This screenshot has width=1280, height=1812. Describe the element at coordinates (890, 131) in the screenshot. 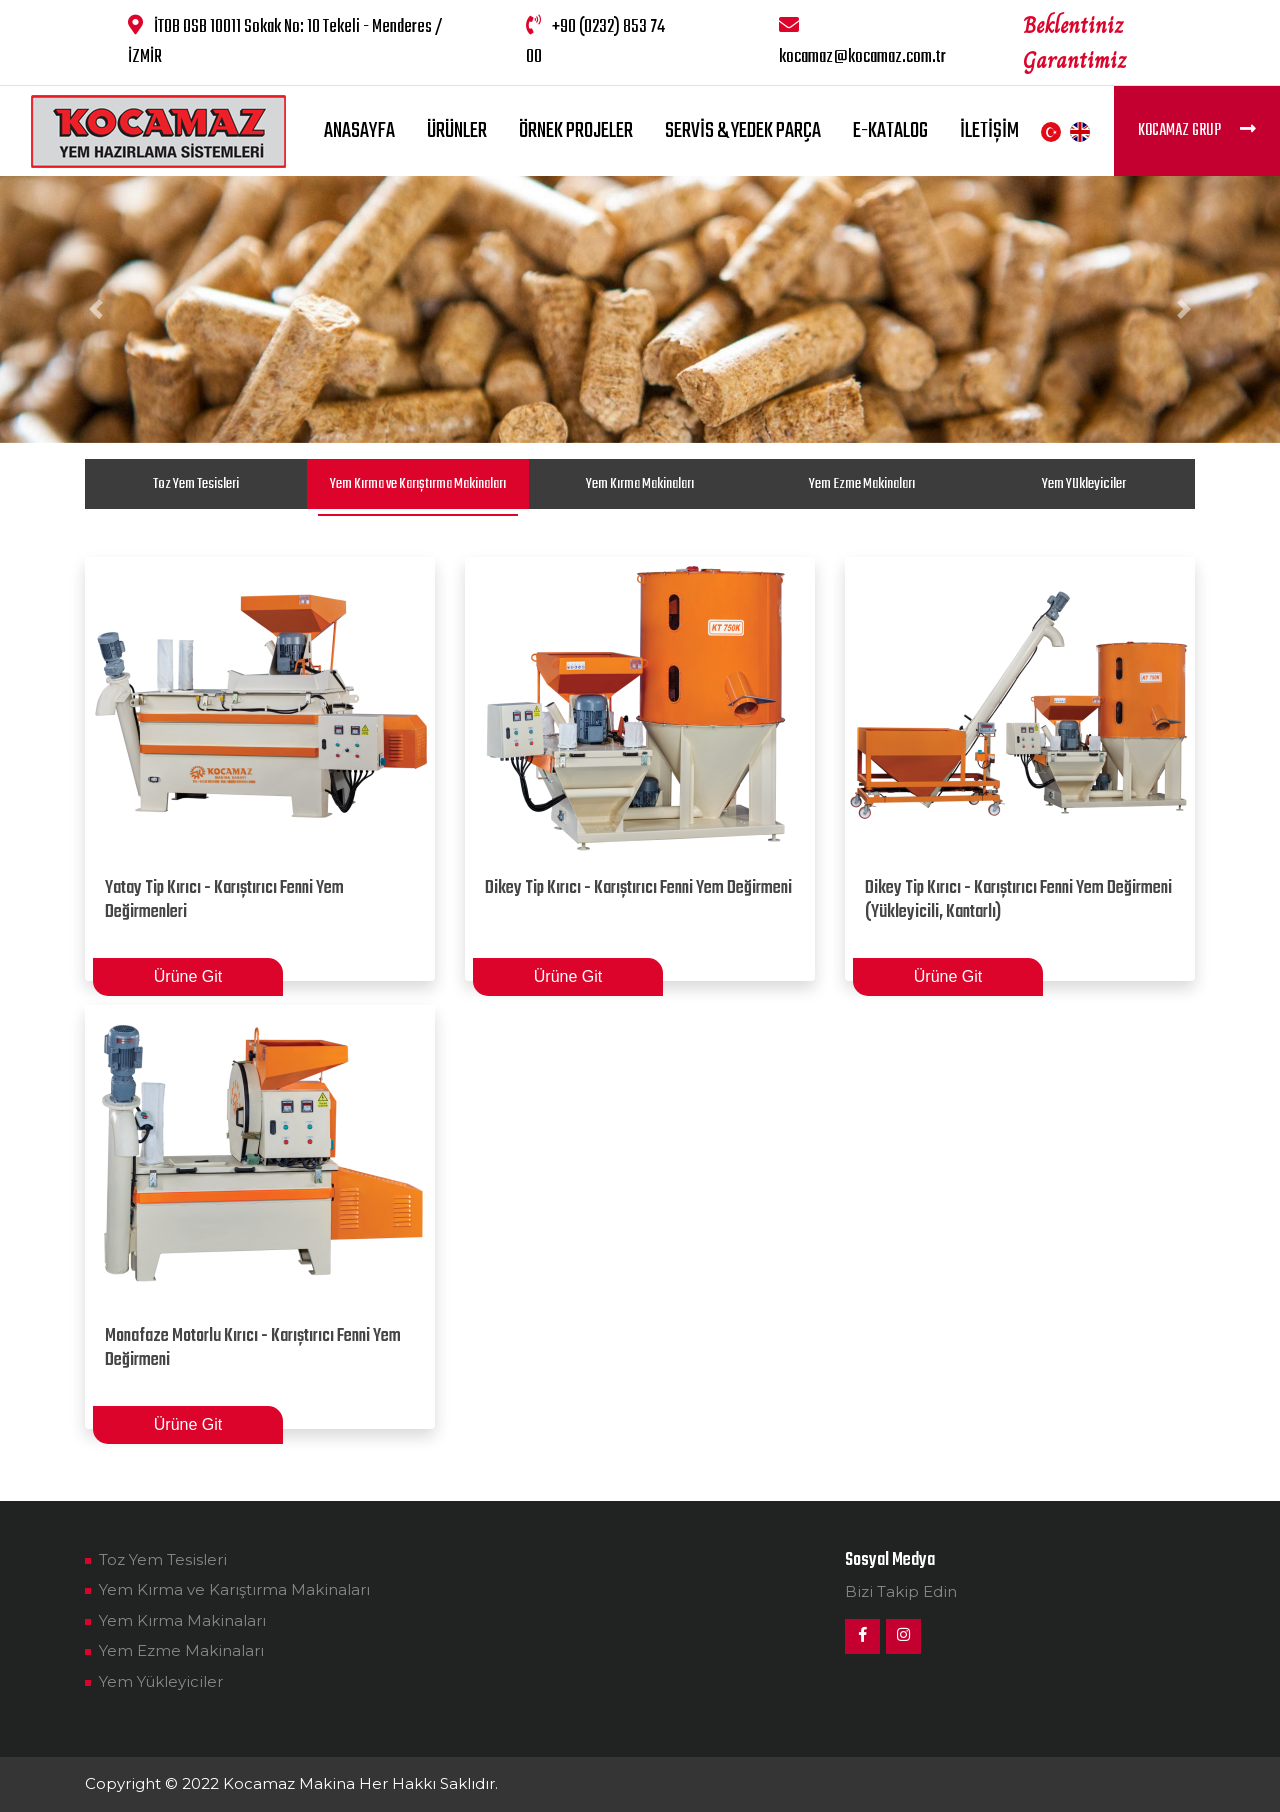

I see `E-Katalog` at that location.